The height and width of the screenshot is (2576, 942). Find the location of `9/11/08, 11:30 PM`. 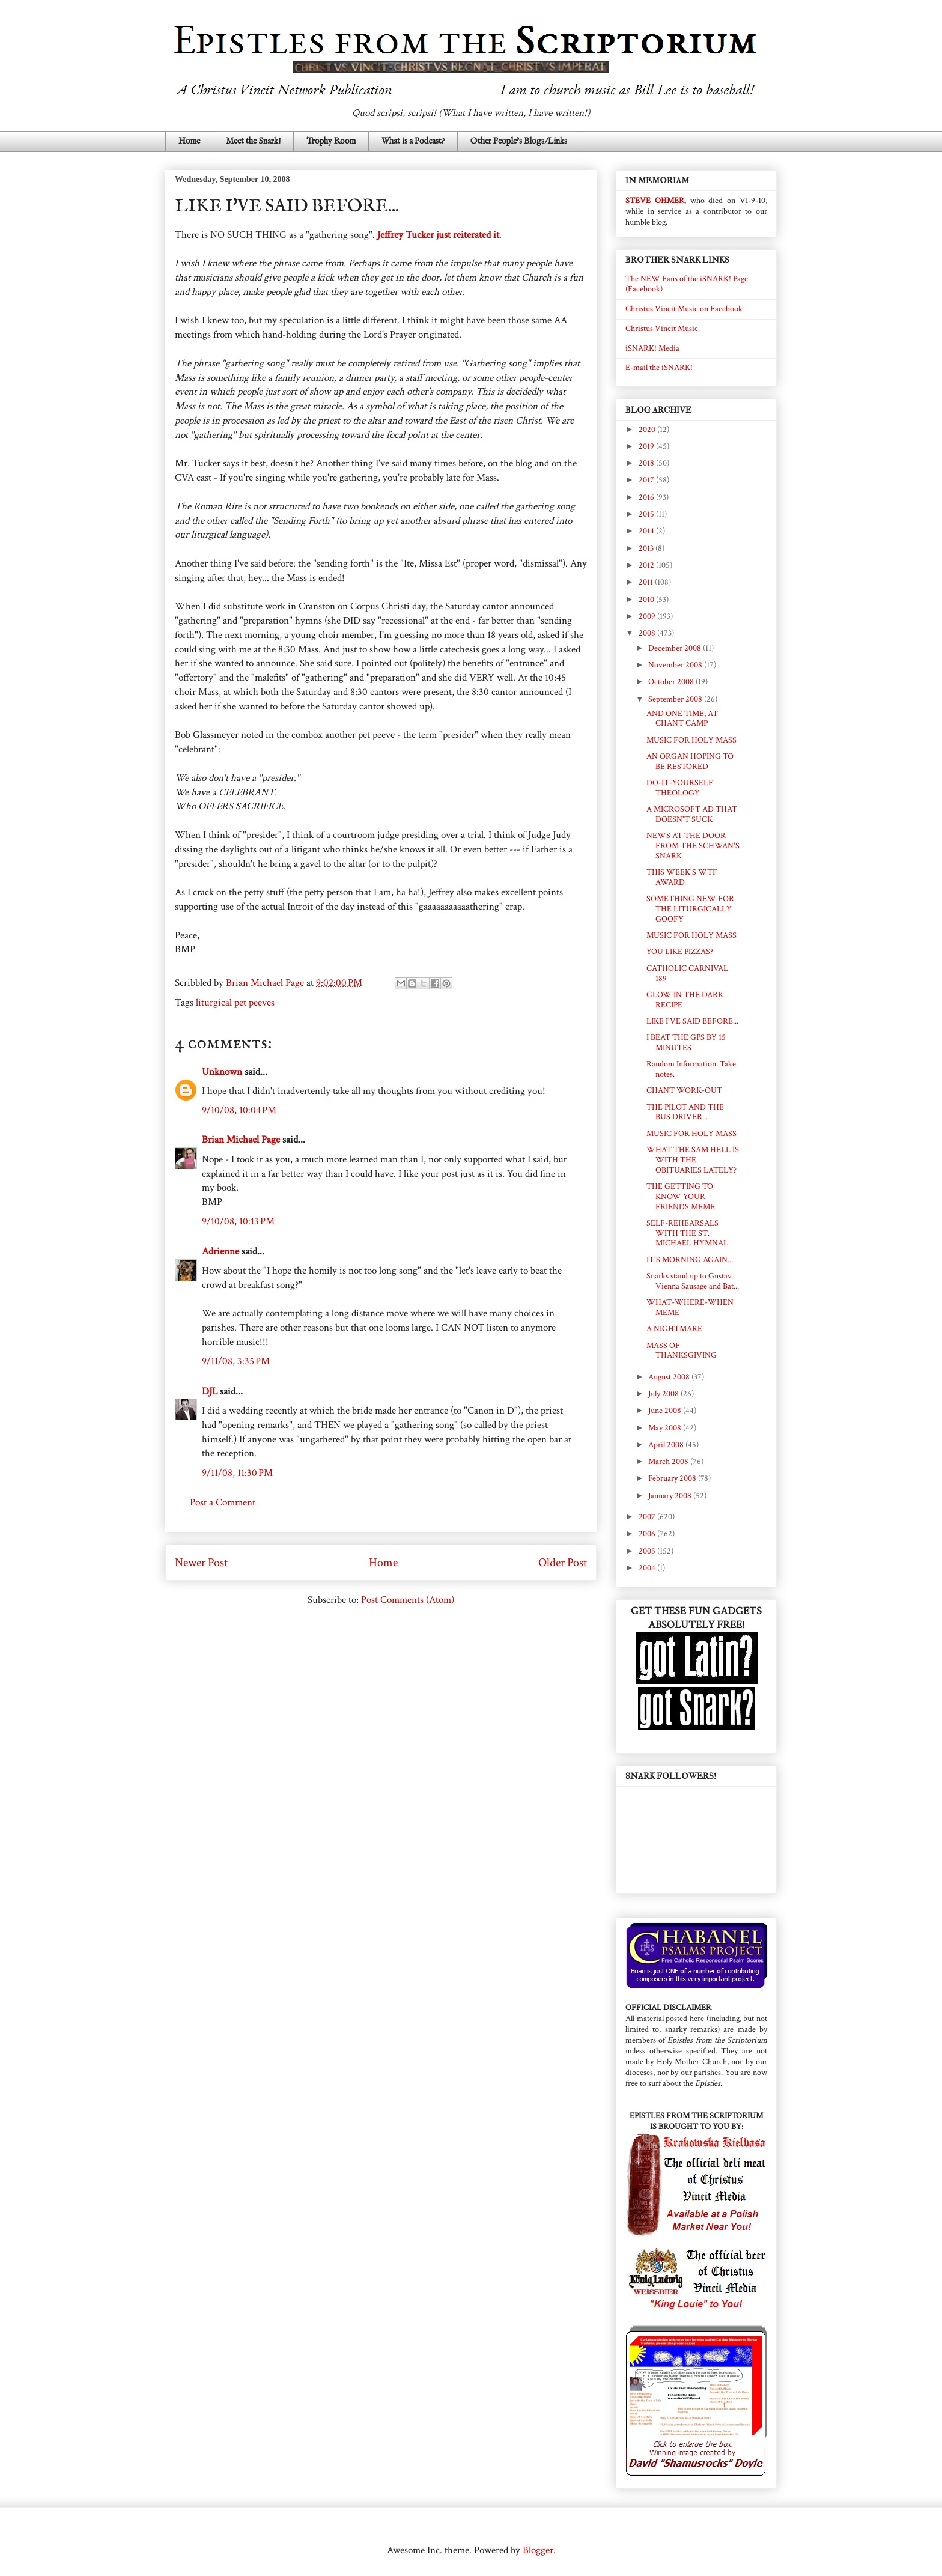

9/11/08, 11:30 PM is located at coordinates (237, 1473).